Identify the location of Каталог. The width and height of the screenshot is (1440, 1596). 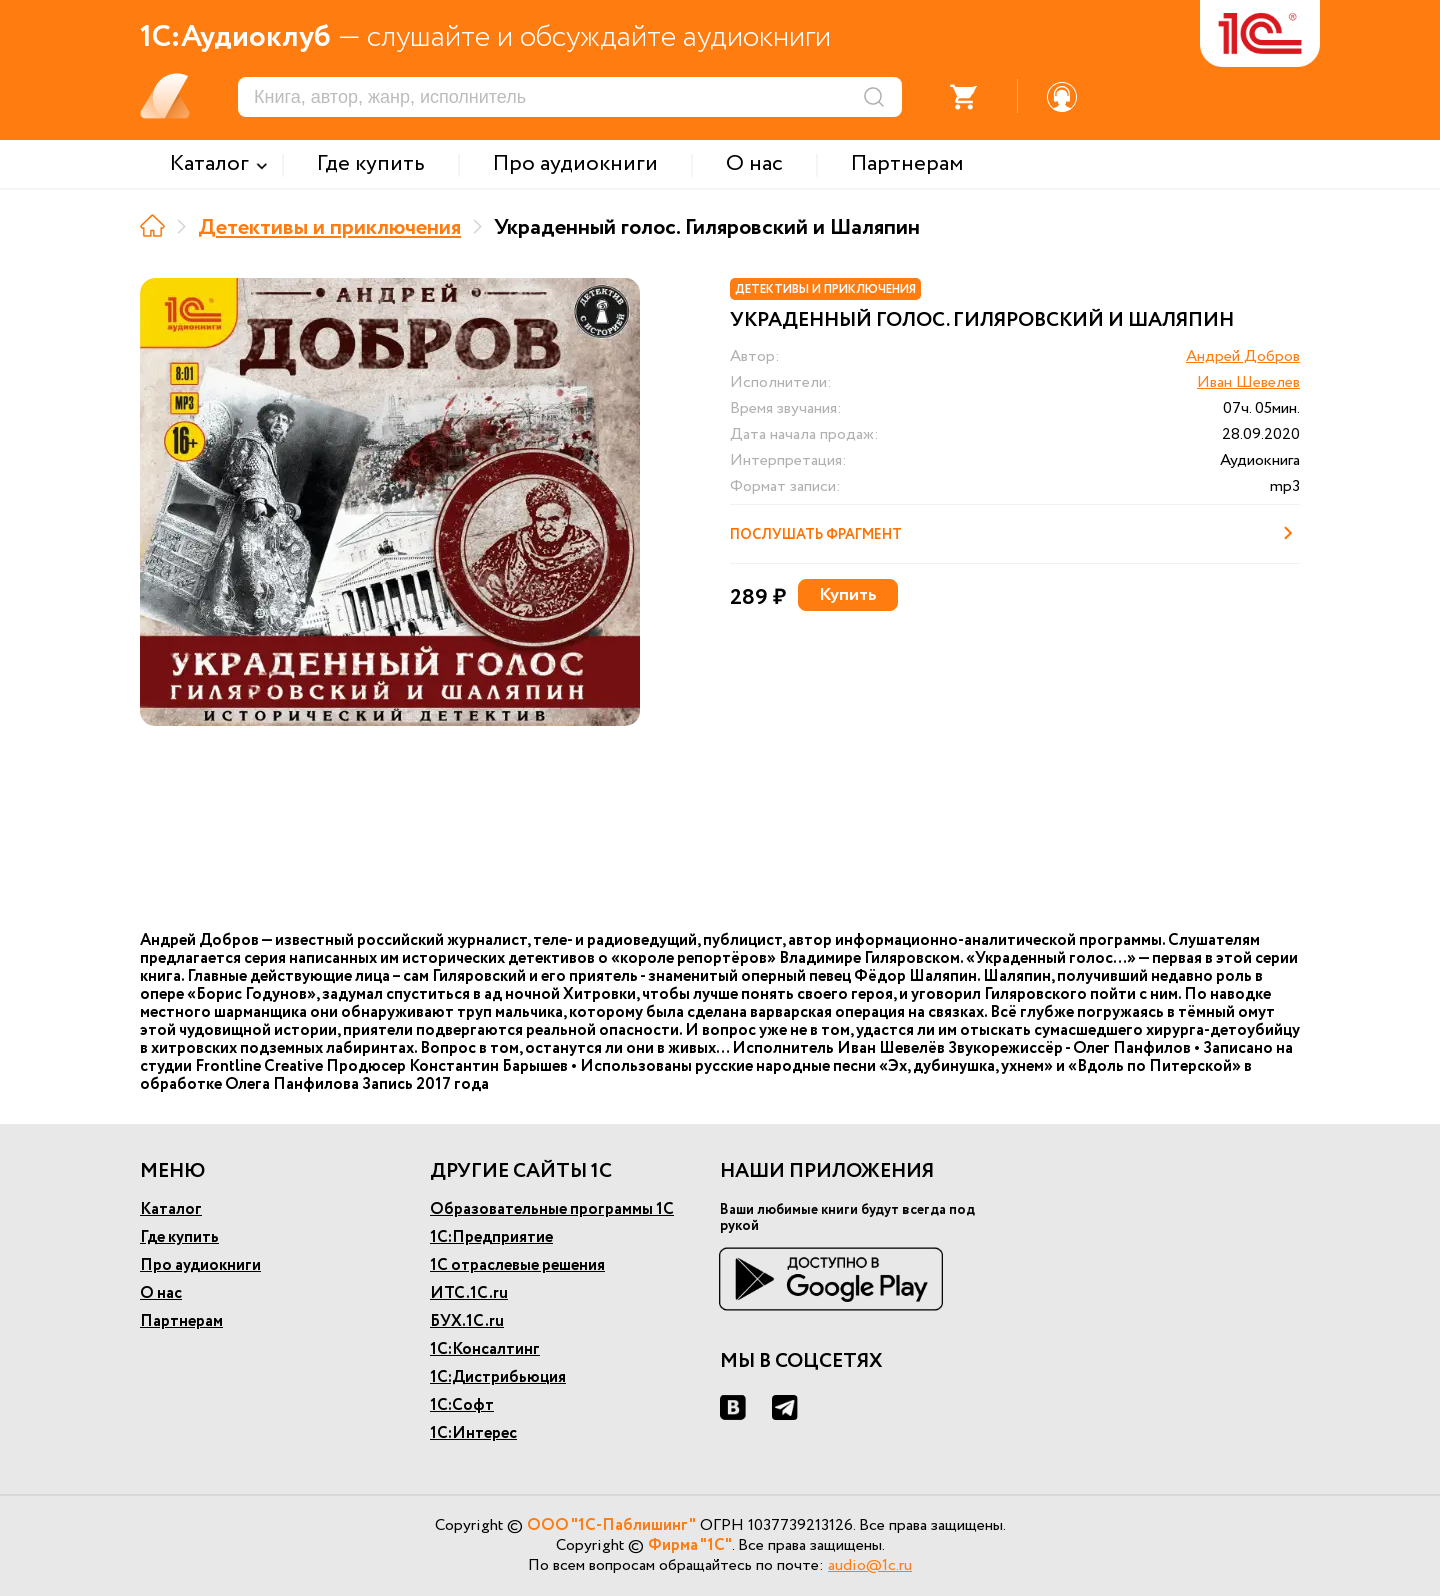
(171, 1209).